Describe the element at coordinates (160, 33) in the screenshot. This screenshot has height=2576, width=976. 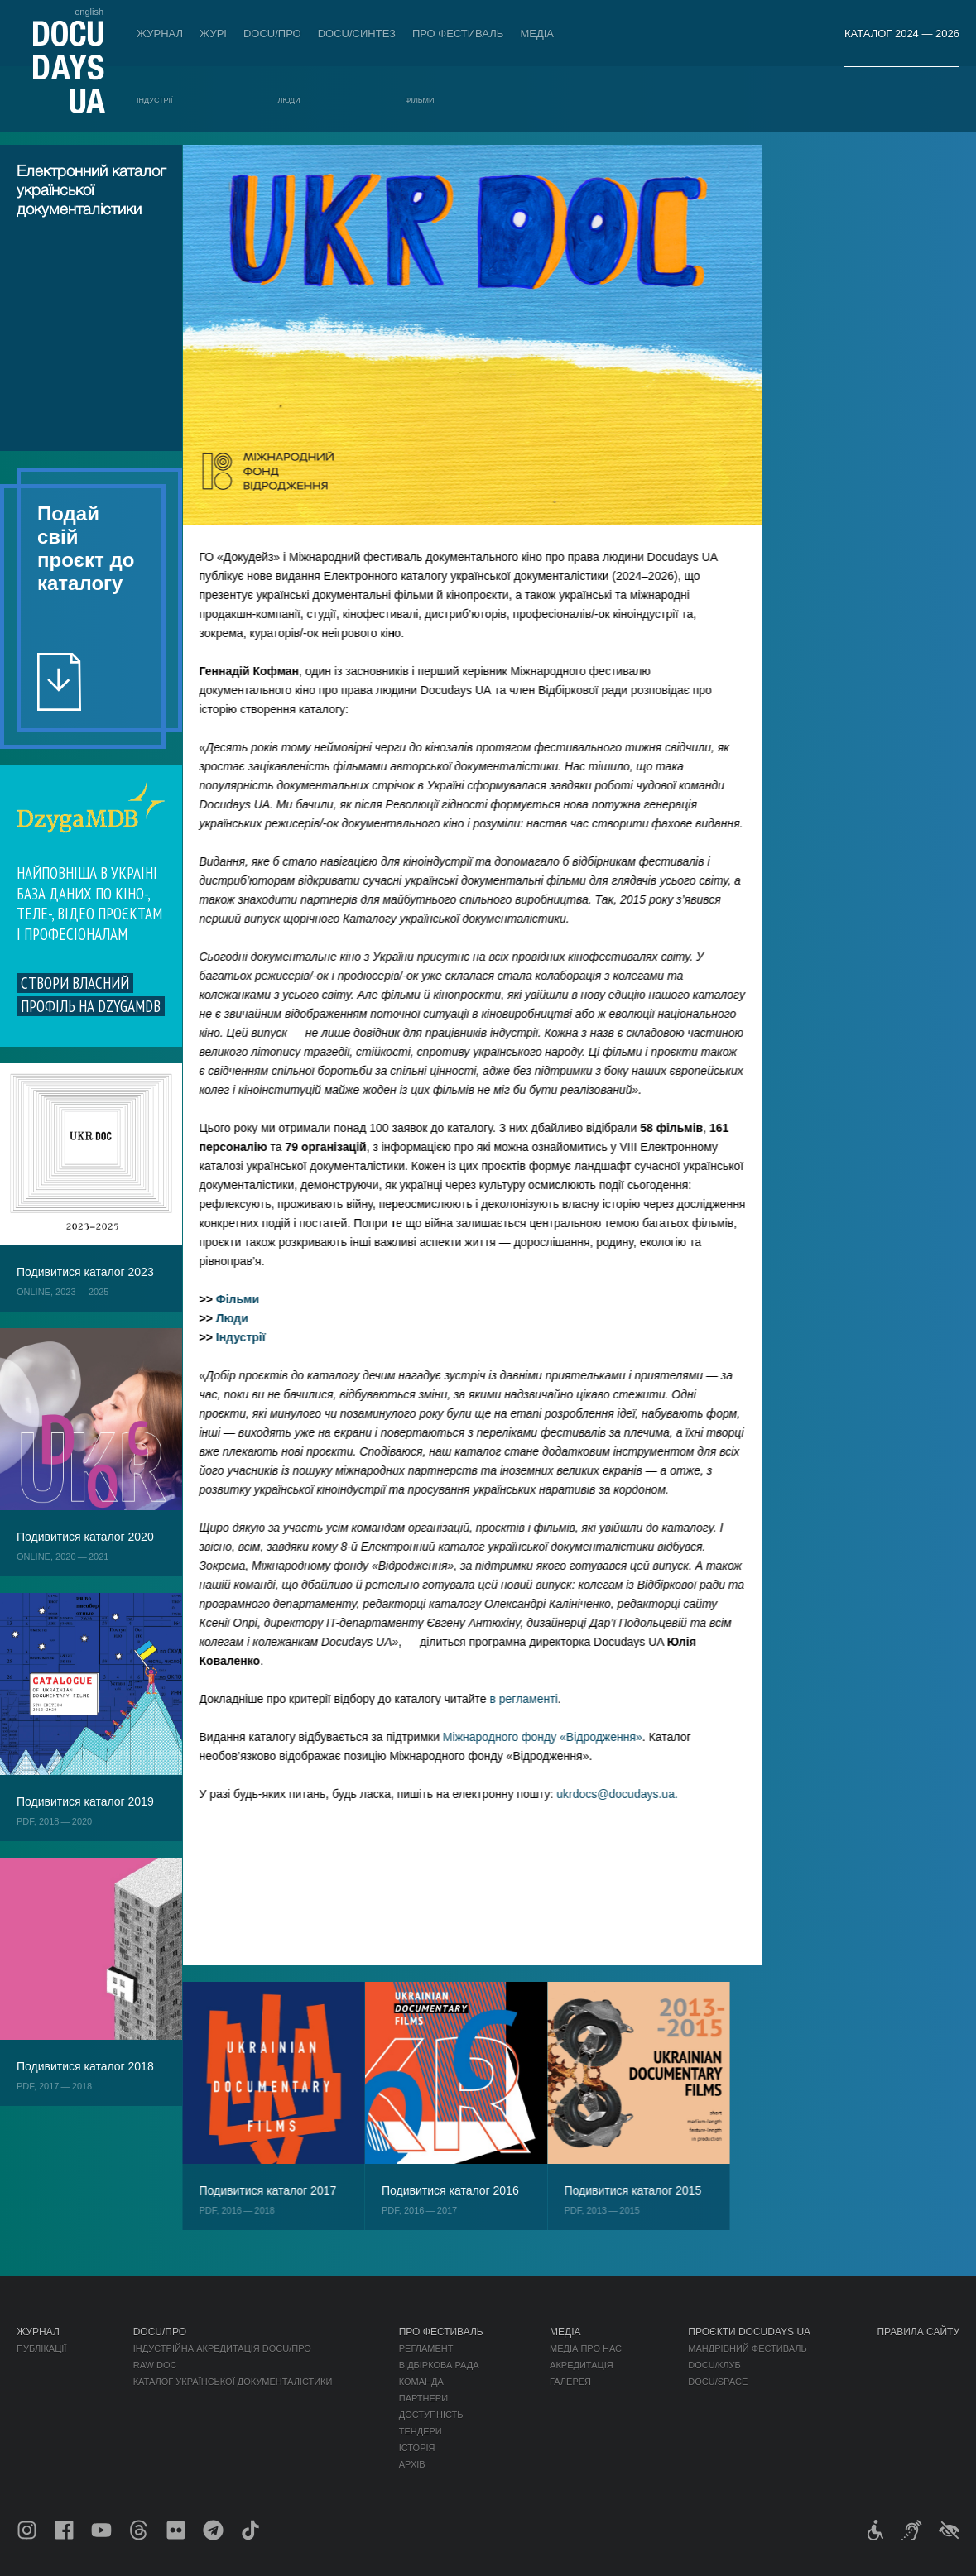
I see `Журнал` at that location.